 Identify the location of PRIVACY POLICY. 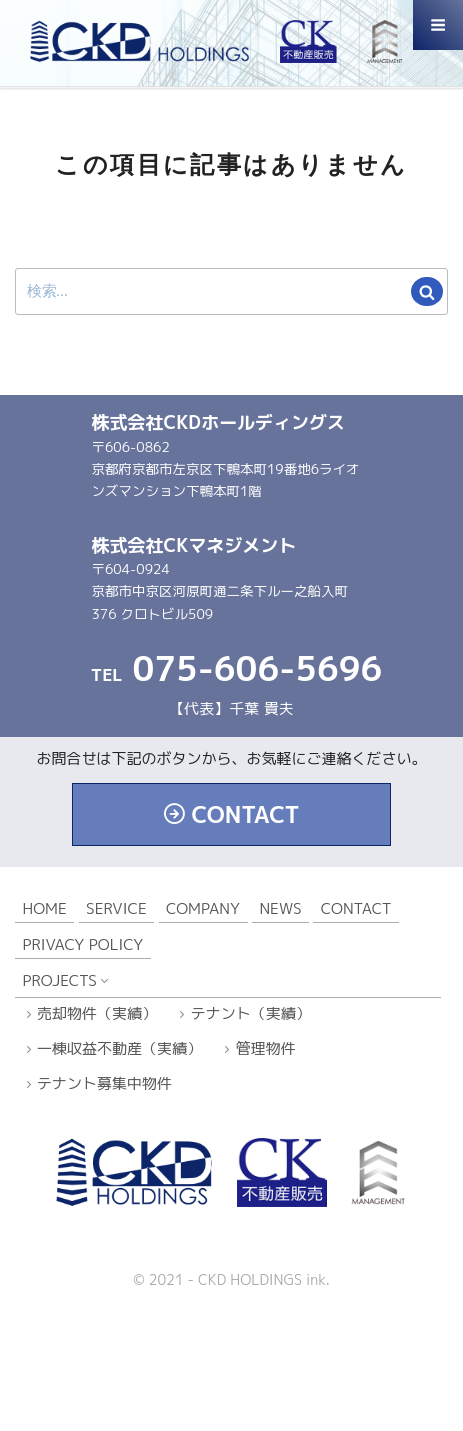
(83, 944).